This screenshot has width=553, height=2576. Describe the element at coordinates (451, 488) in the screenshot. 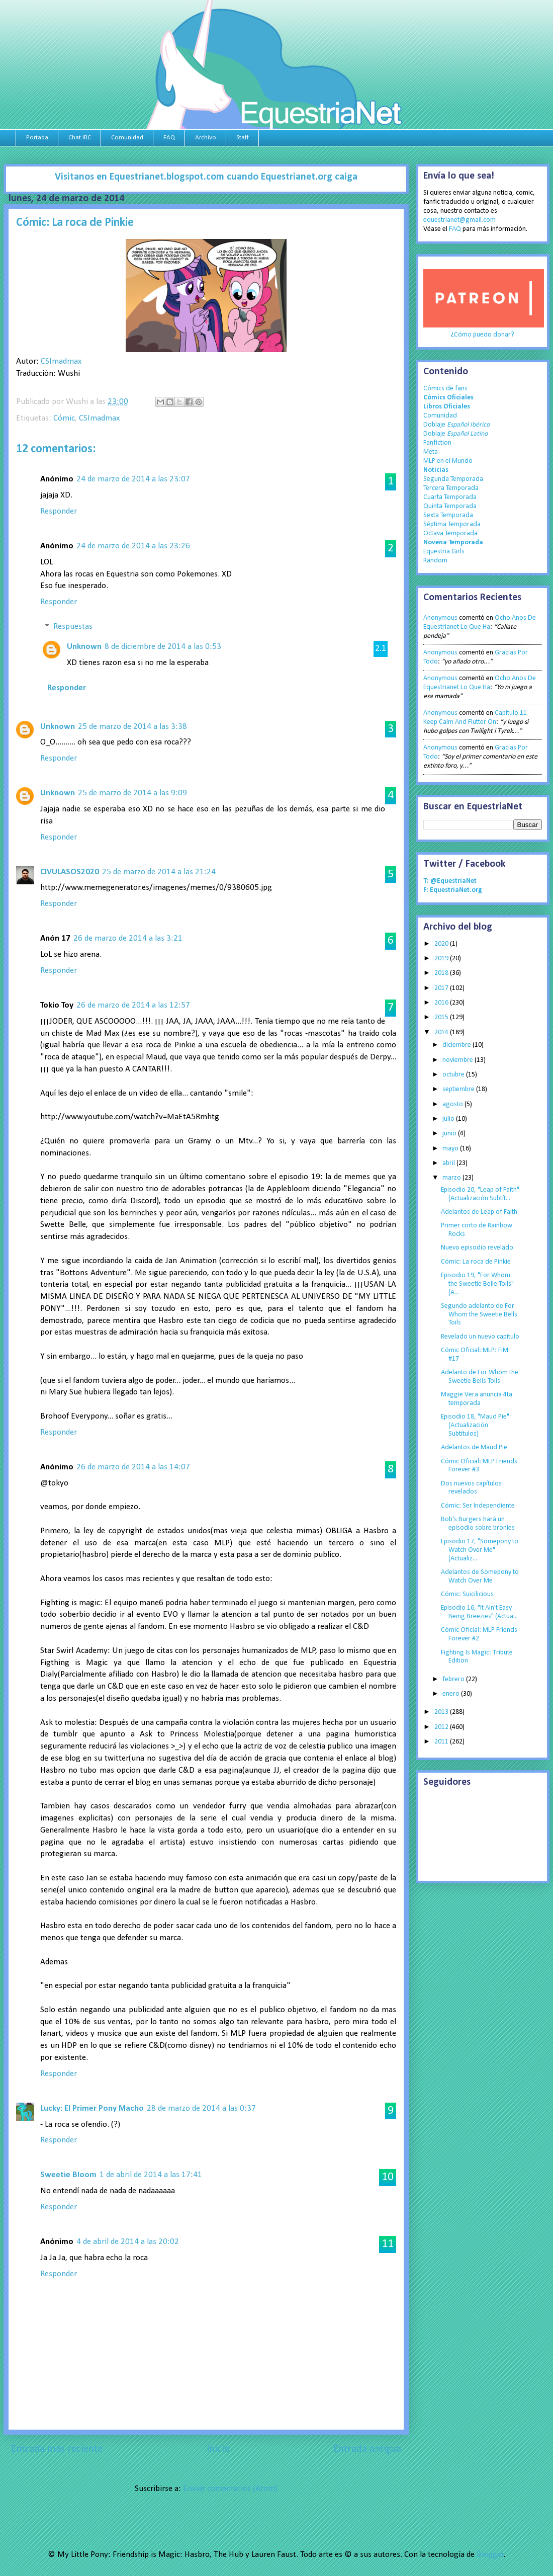

I see `Tercera Temporada` at that location.